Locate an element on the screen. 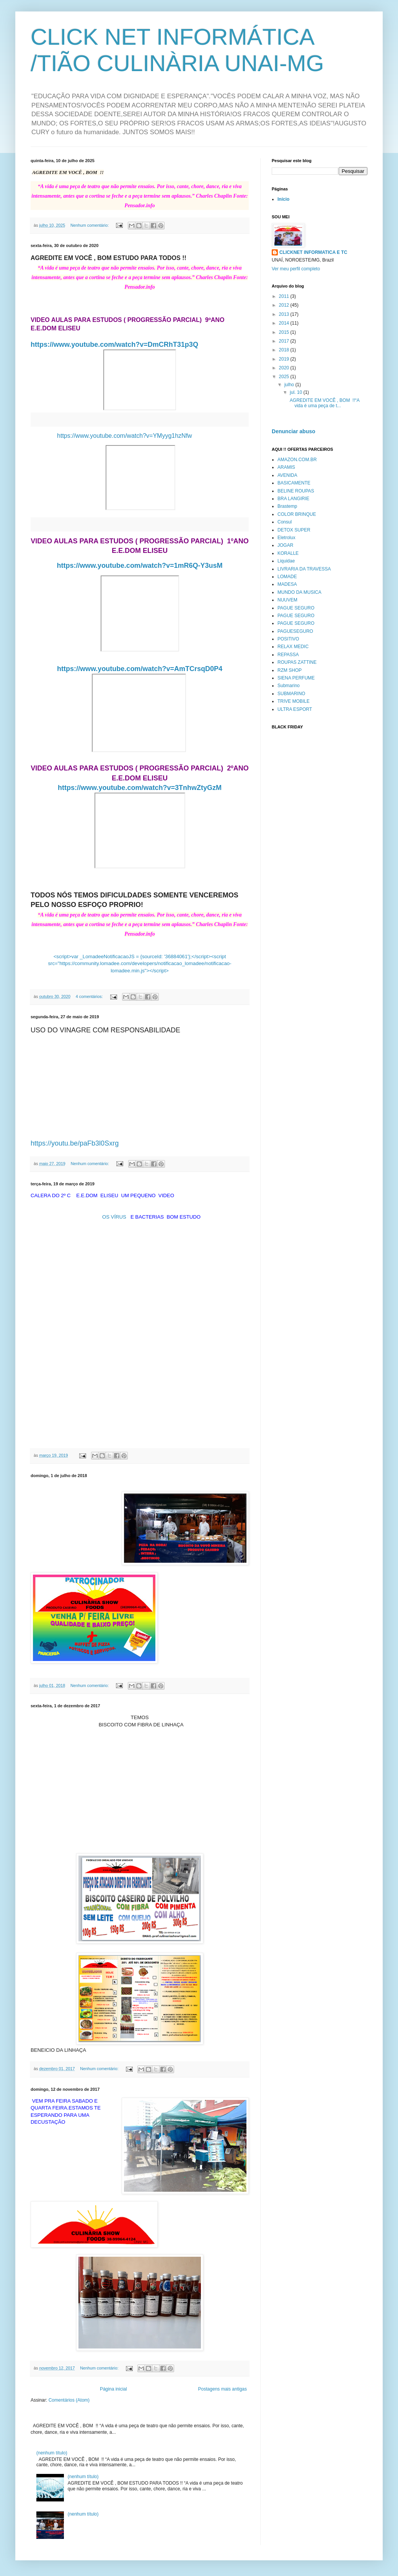 This screenshot has height=2576, width=398. 4 comentários: is located at coordinates (90, 996).